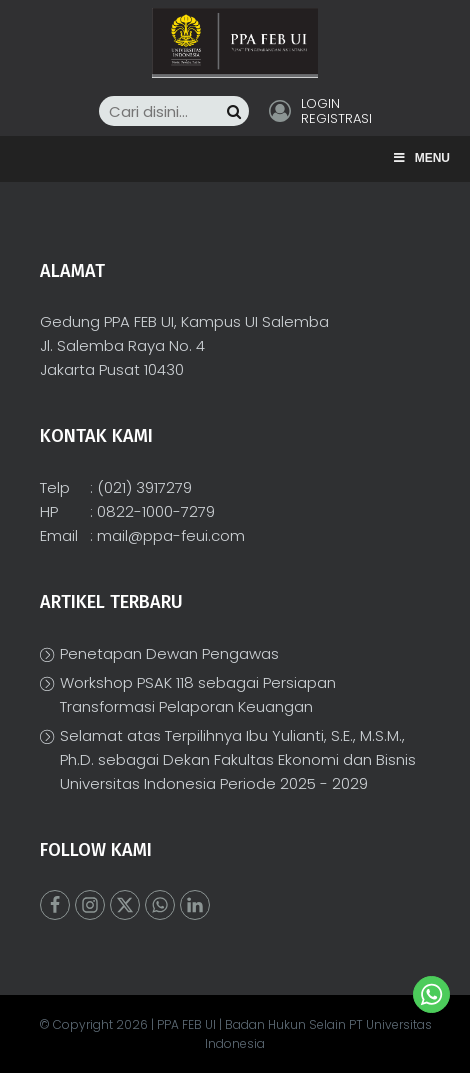 Image resolution: width=470 pixels, height=1073 pixels. What do you see at coordinates (171, 535) in the screenshot?
I see `mail@ppa-feui.com` at bounding box center [171, 535].